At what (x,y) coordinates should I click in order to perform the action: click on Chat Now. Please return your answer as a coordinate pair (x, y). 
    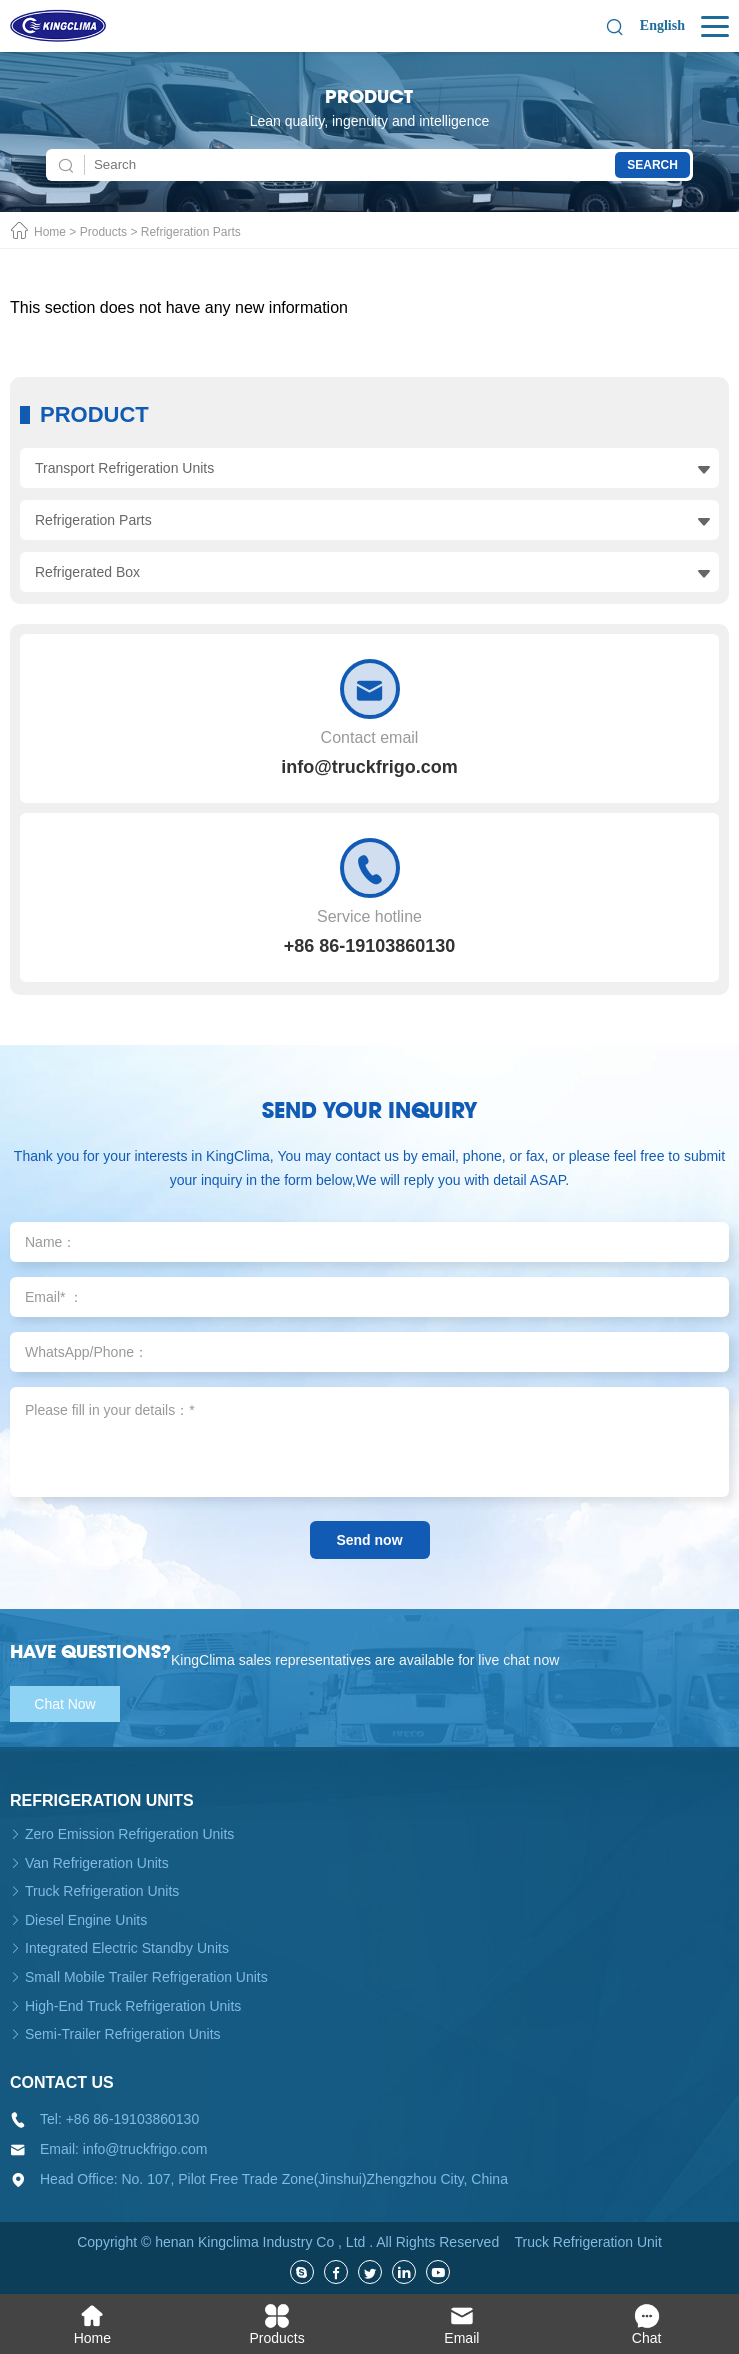
    Looking at the image, I should click on (64, 1704).